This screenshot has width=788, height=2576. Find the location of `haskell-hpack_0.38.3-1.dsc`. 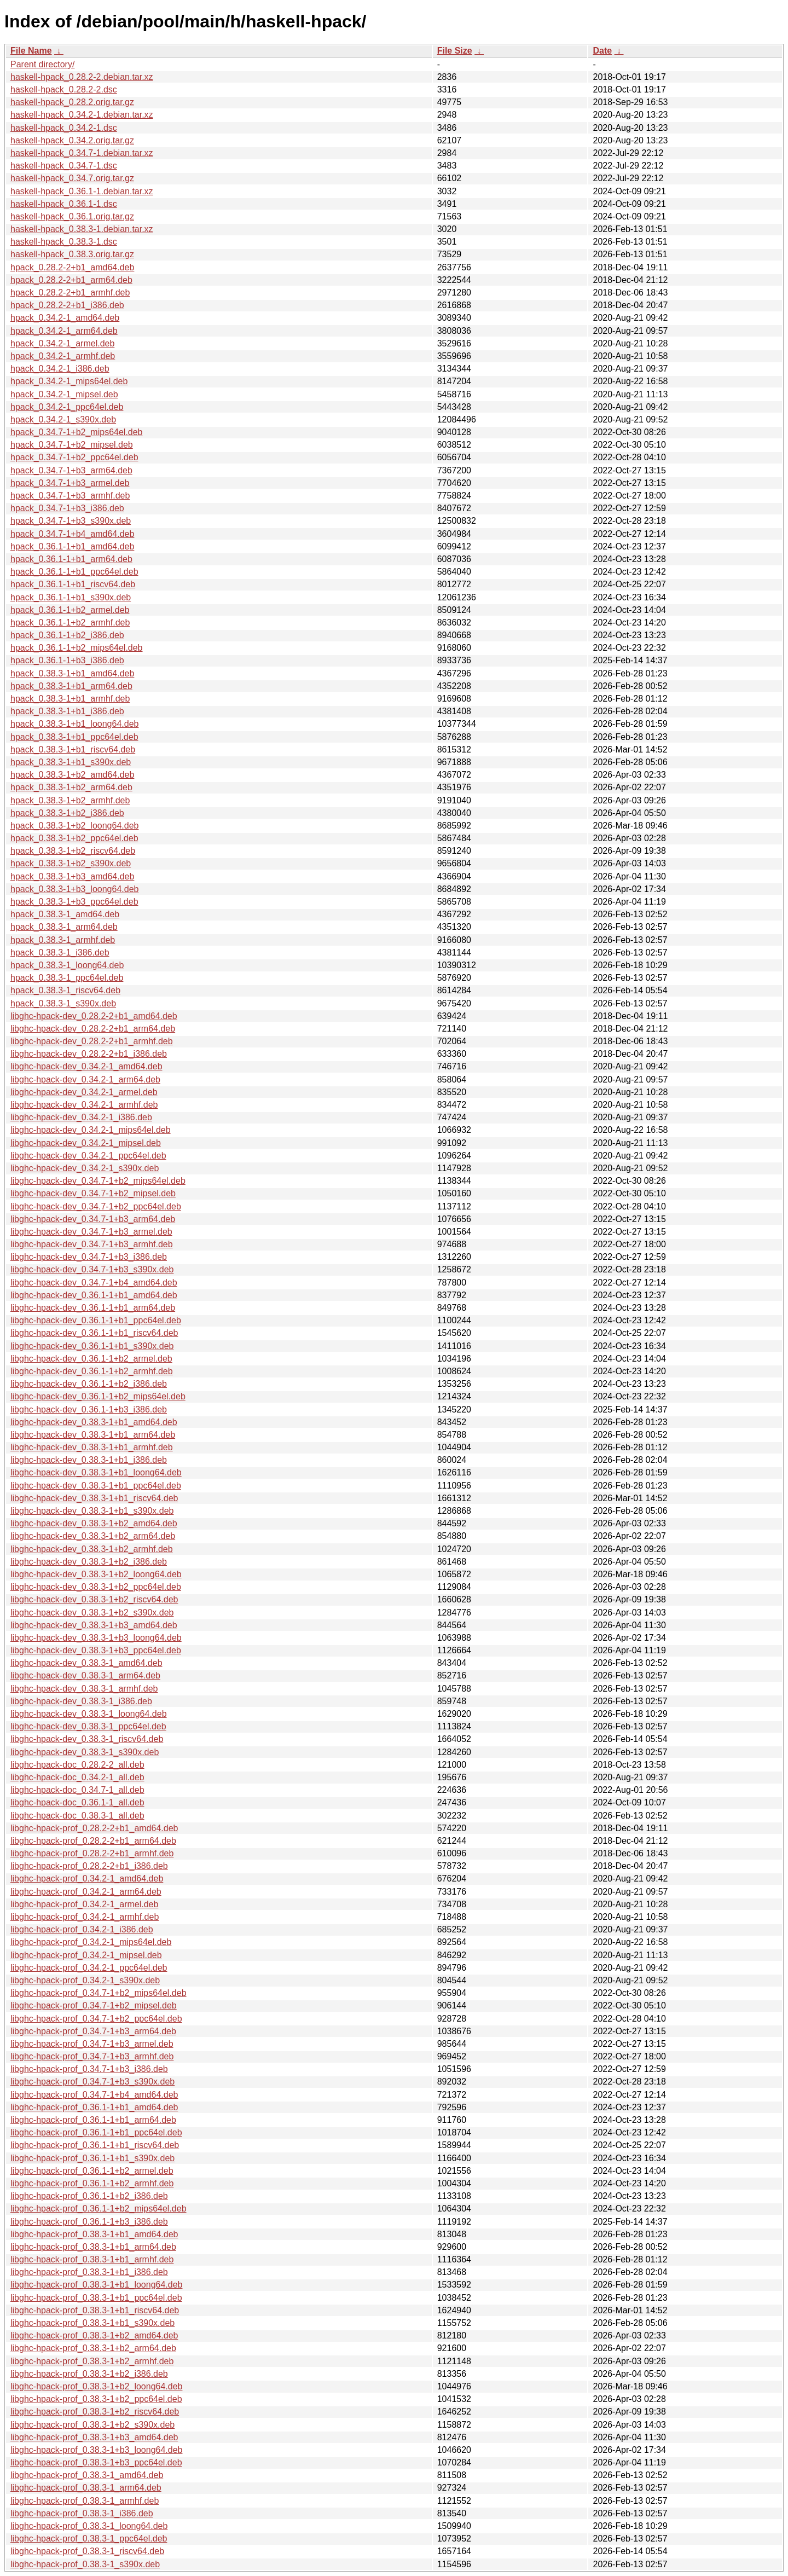

haskell-hpack_0.38.3-1.dsc is located at coordinates (63, 241).